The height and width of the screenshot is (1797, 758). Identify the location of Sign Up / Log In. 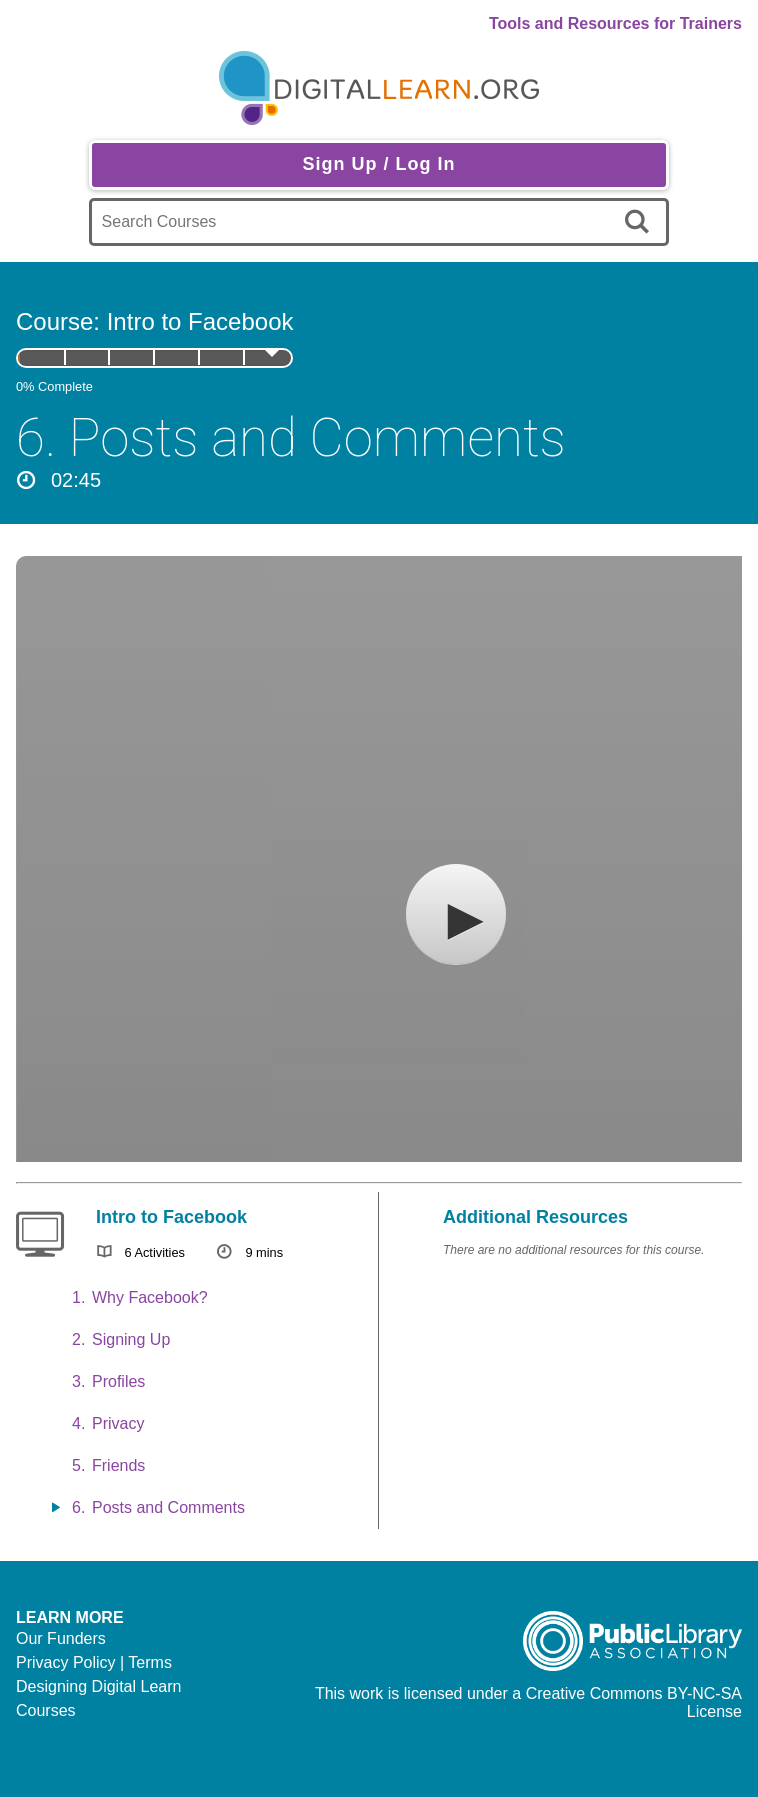
(378, 164).